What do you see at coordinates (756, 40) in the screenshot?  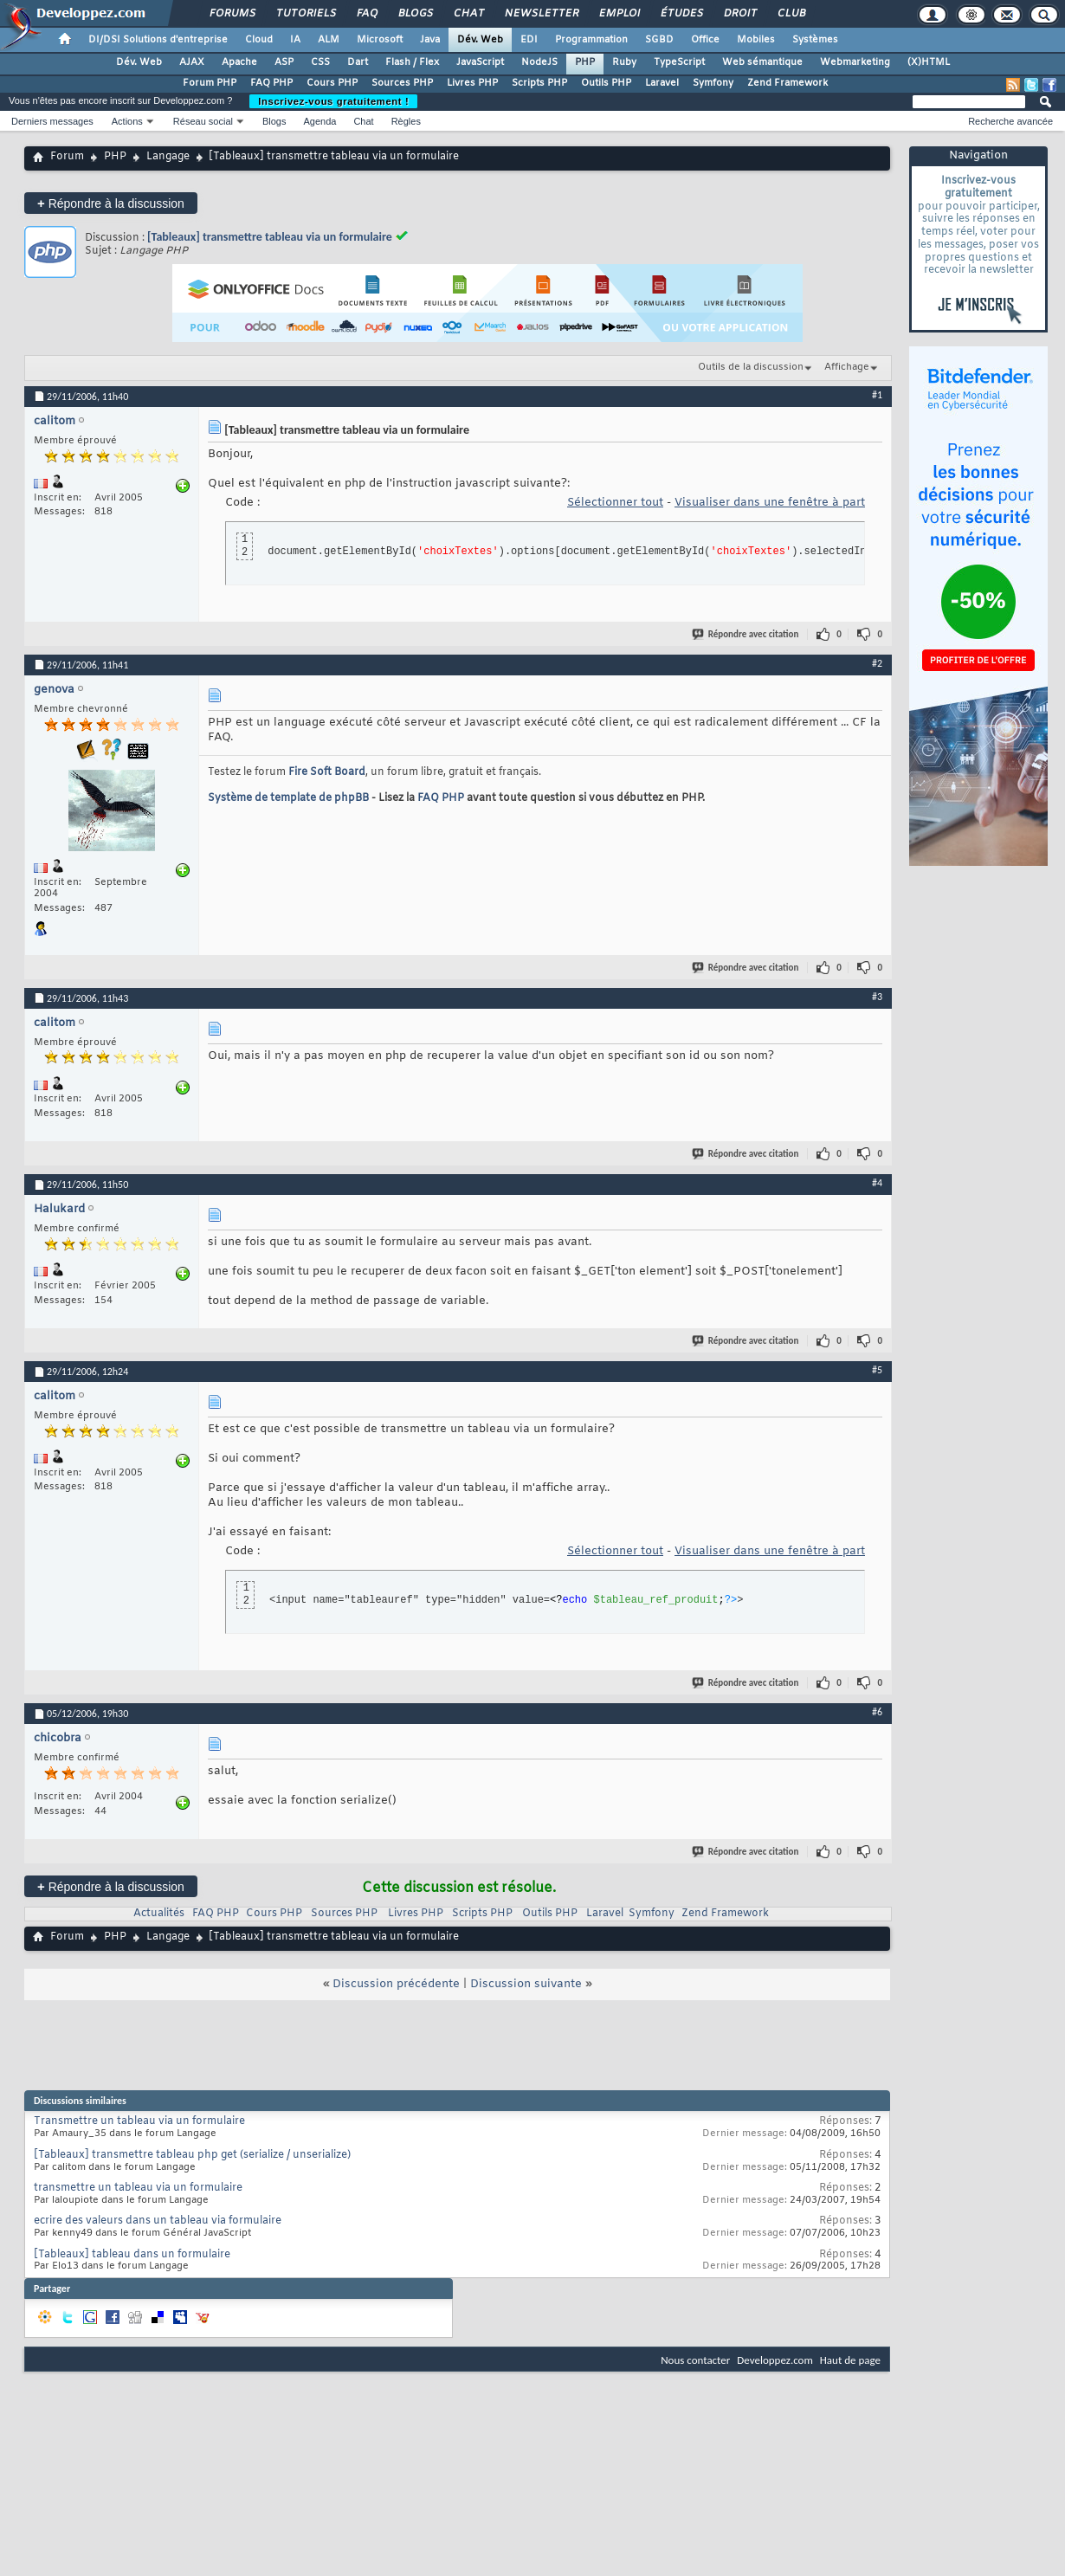 I see `Mobiles` at bounding box center [756, 40].